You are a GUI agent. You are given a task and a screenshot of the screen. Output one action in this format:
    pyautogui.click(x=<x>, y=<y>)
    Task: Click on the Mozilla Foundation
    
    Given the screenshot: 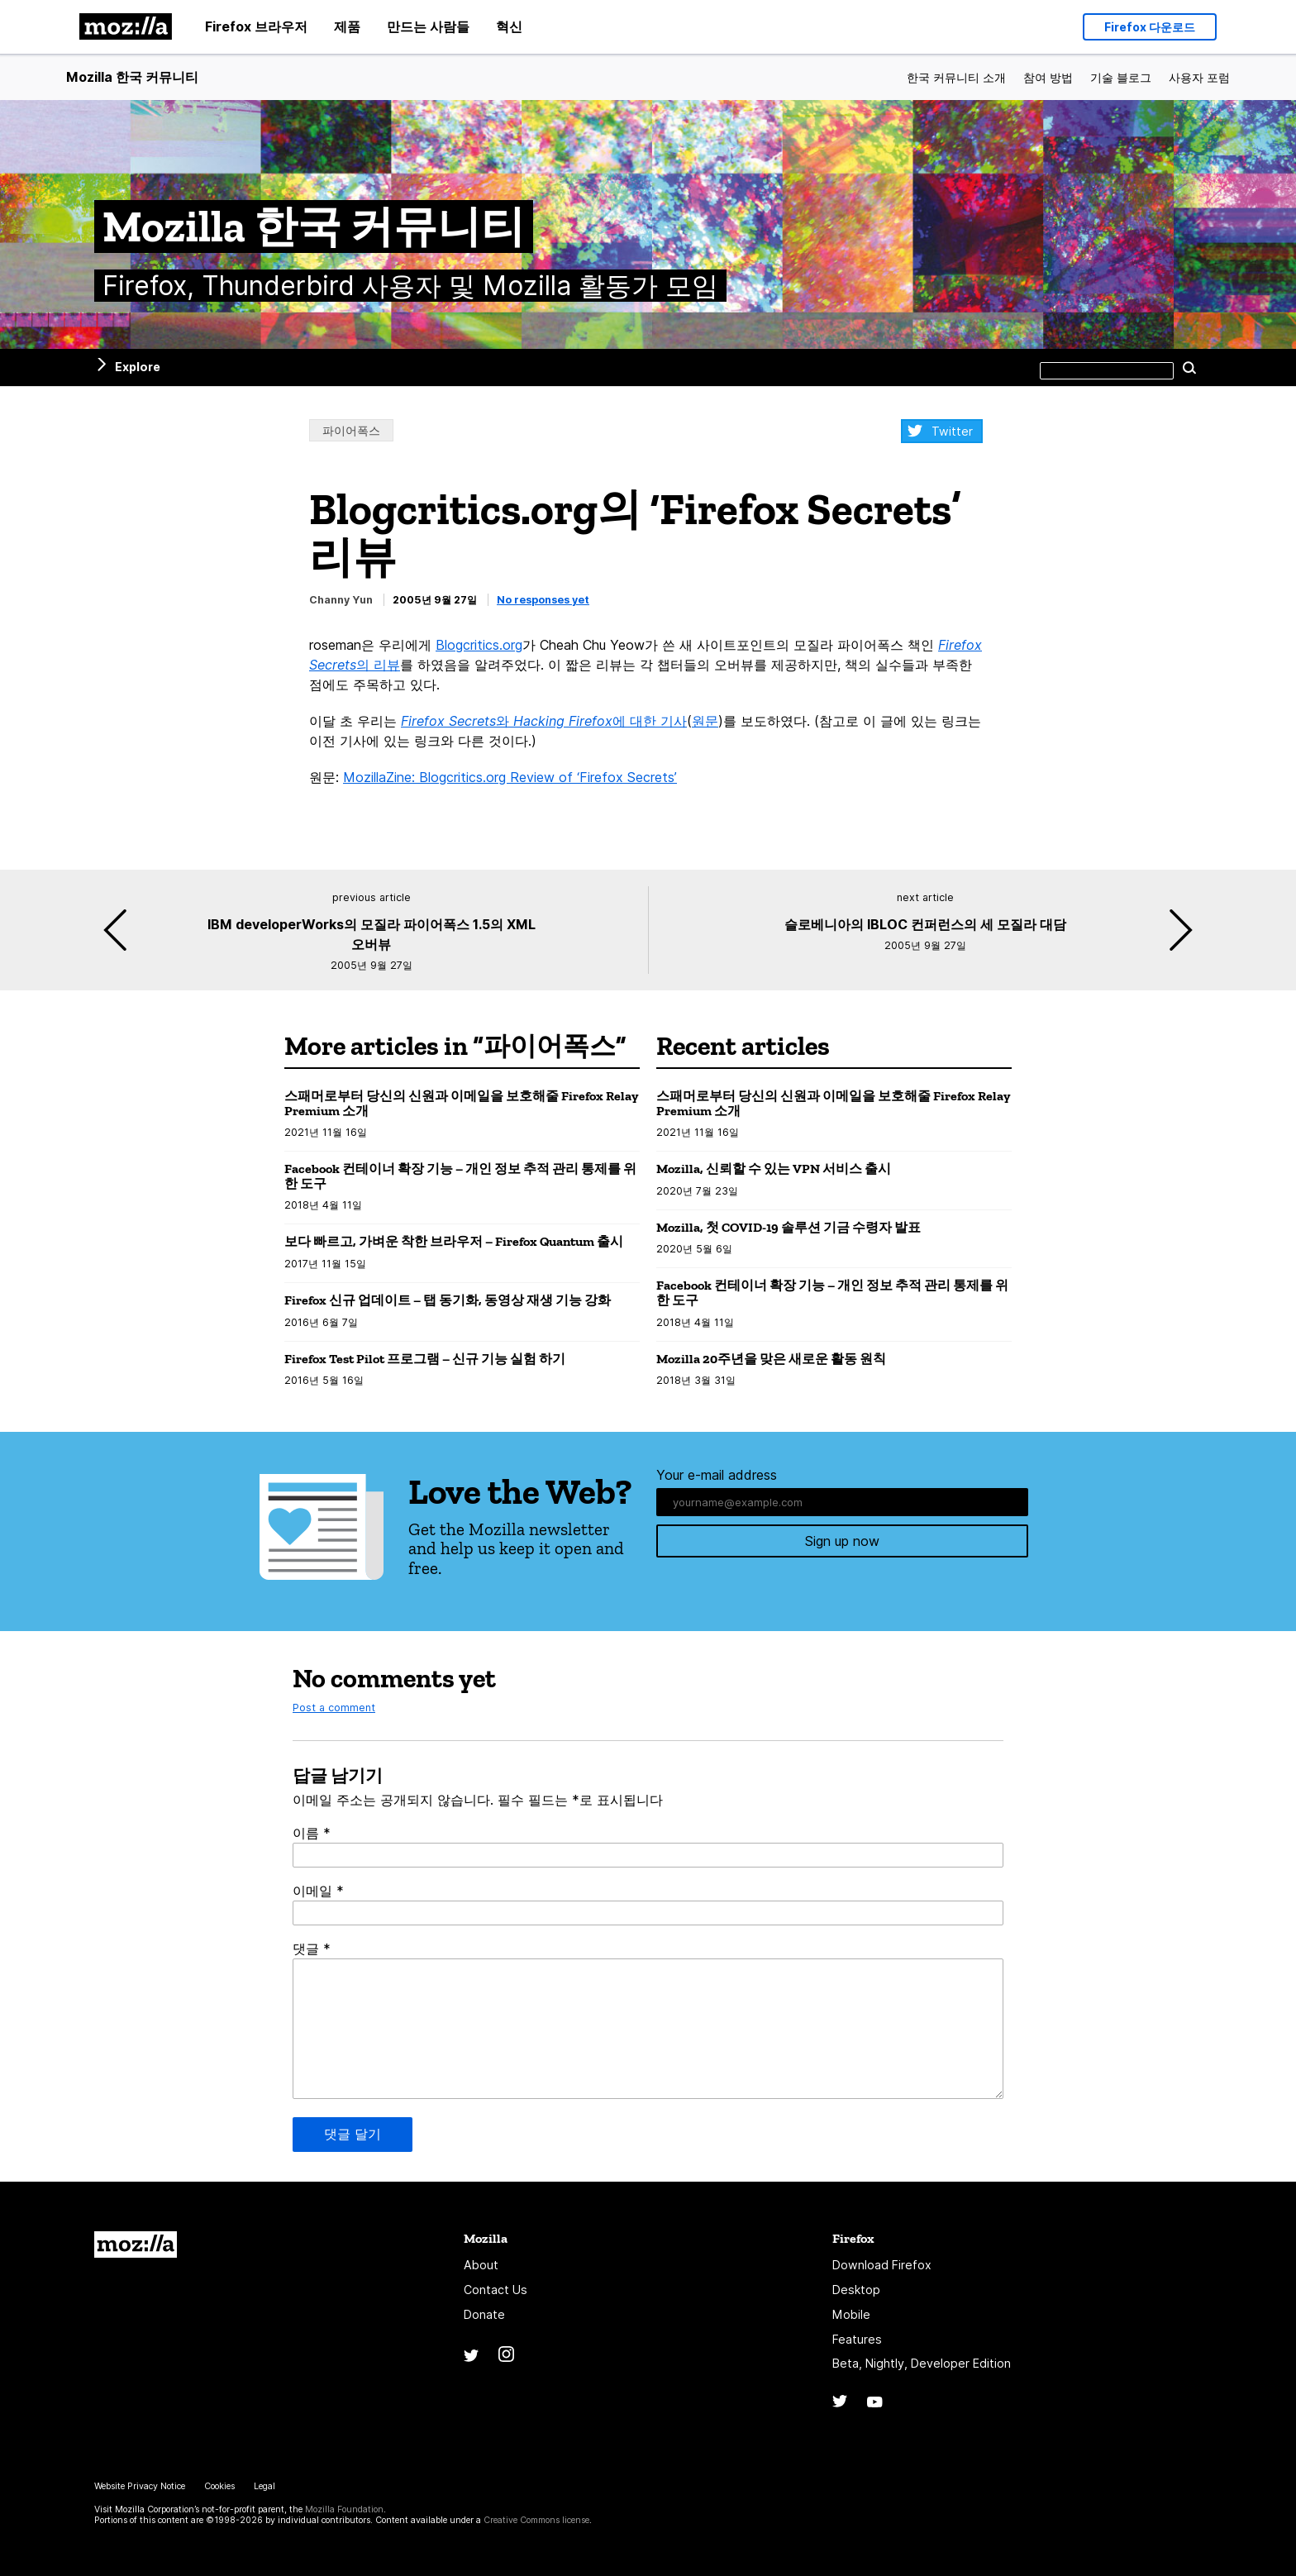 What is the action you would take?
    pyautogui.click(x=344, y=2509)
    